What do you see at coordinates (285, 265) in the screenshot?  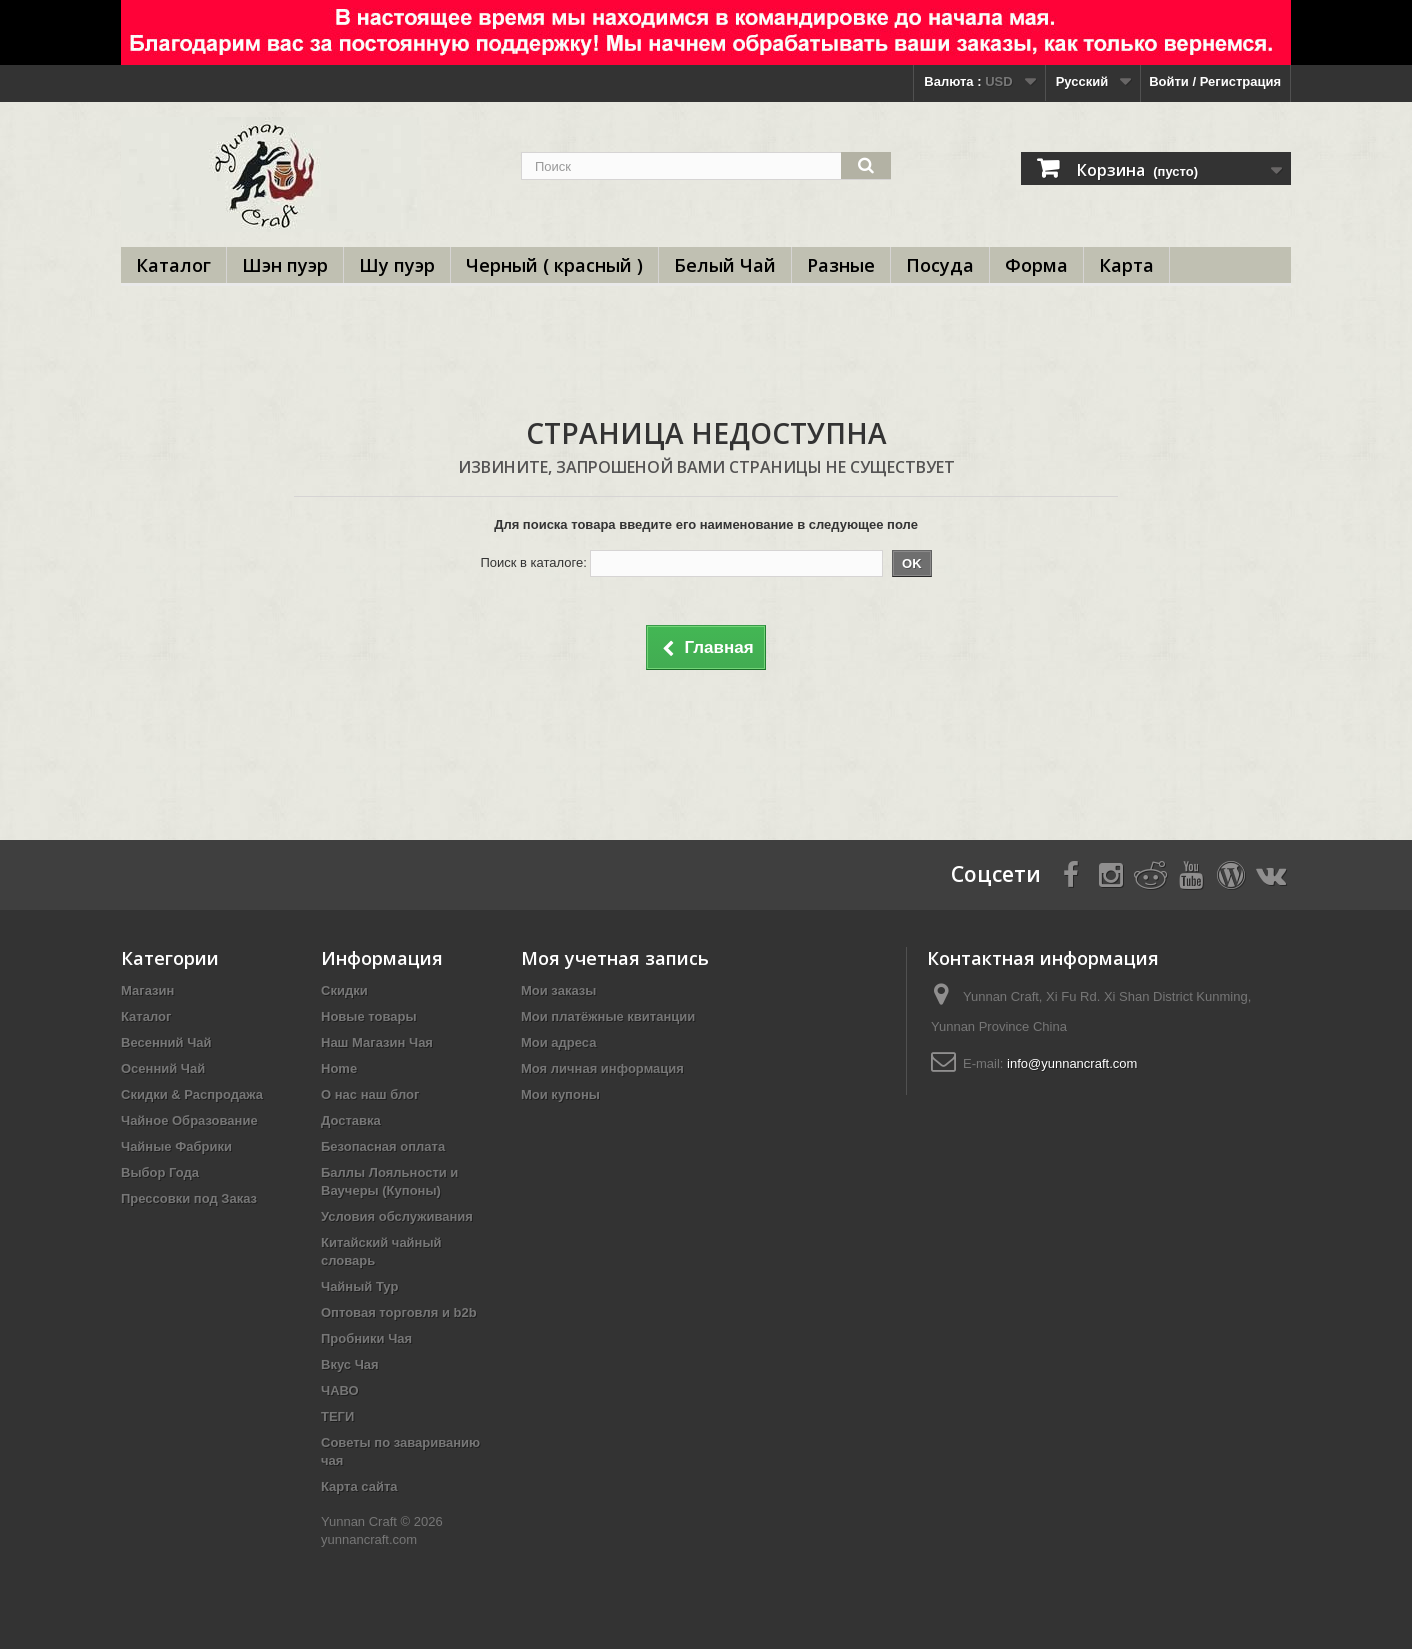 I see `Шэн пуэр` at bounding box center [285, 265].